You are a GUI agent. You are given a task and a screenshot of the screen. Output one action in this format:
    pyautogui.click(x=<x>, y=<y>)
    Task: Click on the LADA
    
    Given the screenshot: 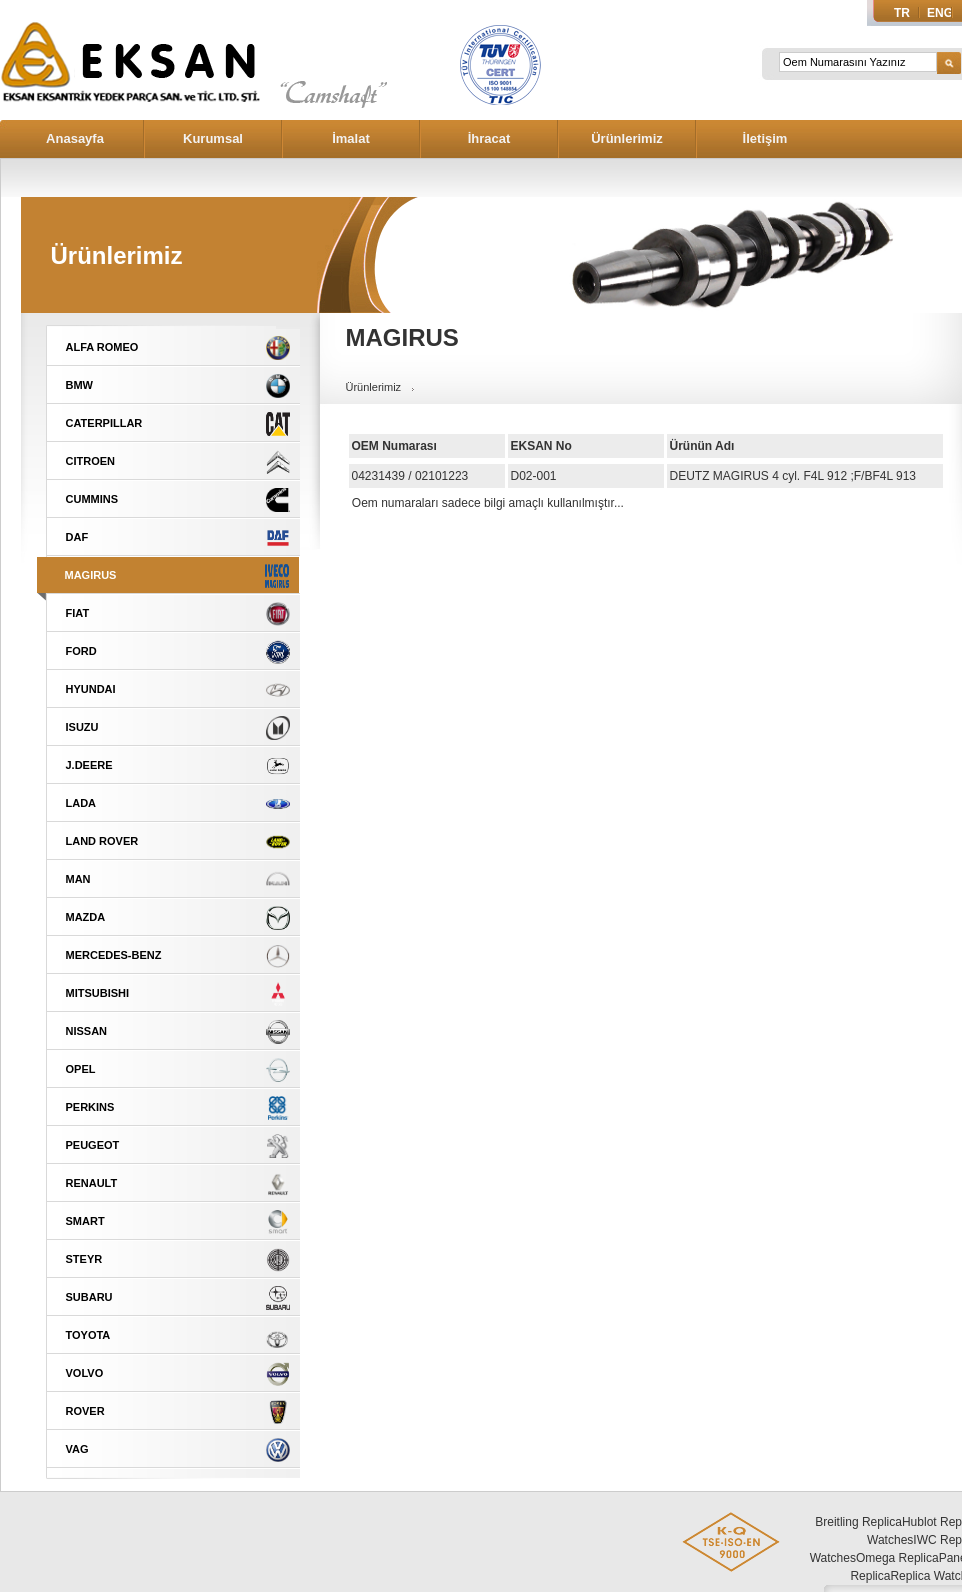 What is the action you would take?
    pyautogui.click(x=81, y=803)
    